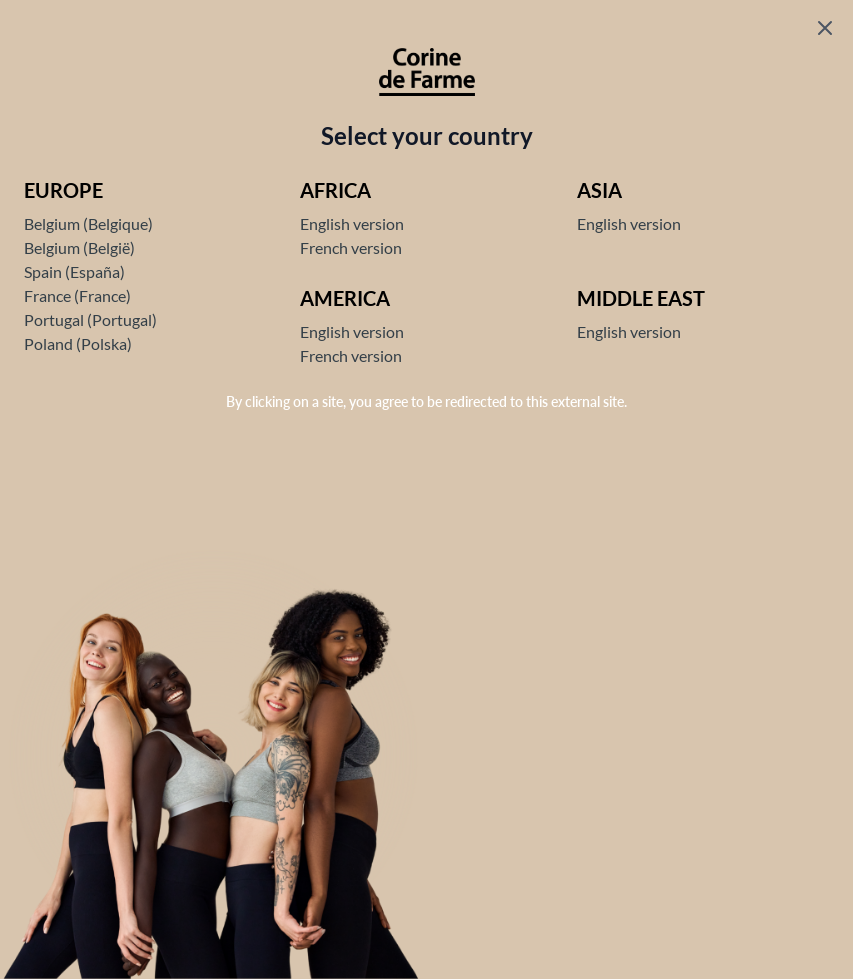 This screenshot has width=853, height=979. Describe the element at coordinates (79, 247) in the screenshot. I see `Belgium (België)` at that location.